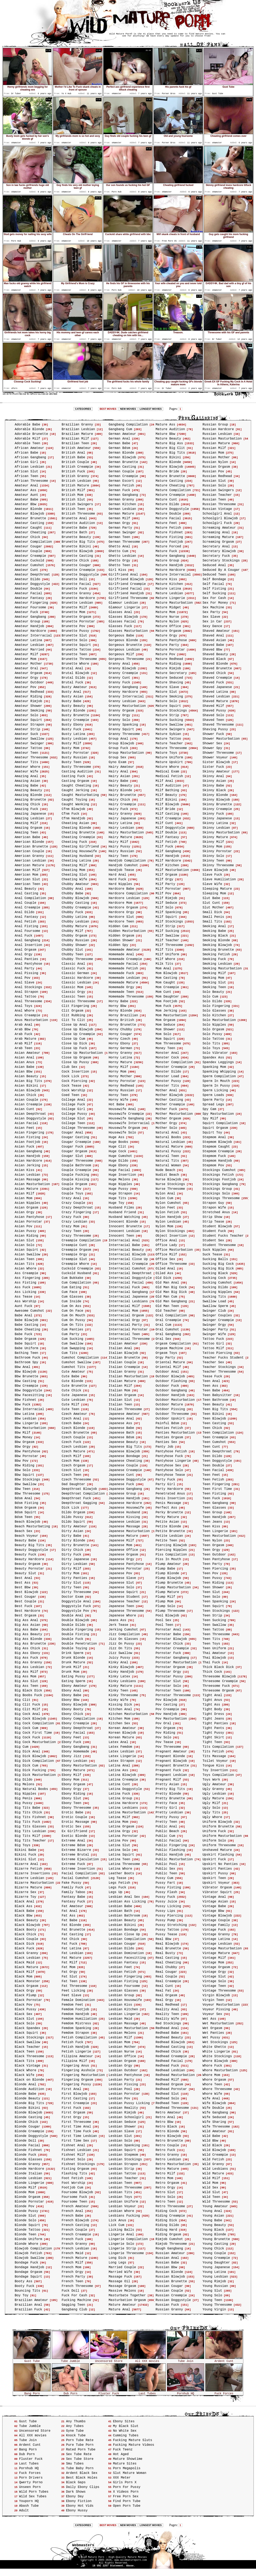 The height and width of the screenshot is (2576, 256). Describe the element at coordinates (213, 767) in the screenshot. I see `Sister Fuck` at that location.